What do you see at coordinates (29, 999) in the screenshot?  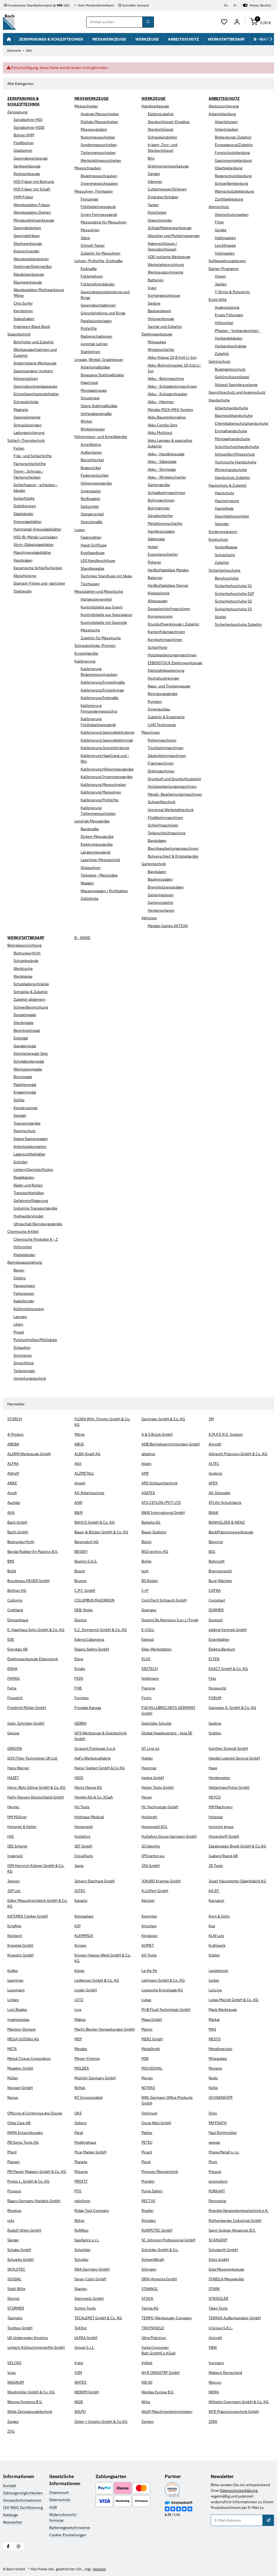 I see `Zubehör allgemein` at bounding box center [29, 999].